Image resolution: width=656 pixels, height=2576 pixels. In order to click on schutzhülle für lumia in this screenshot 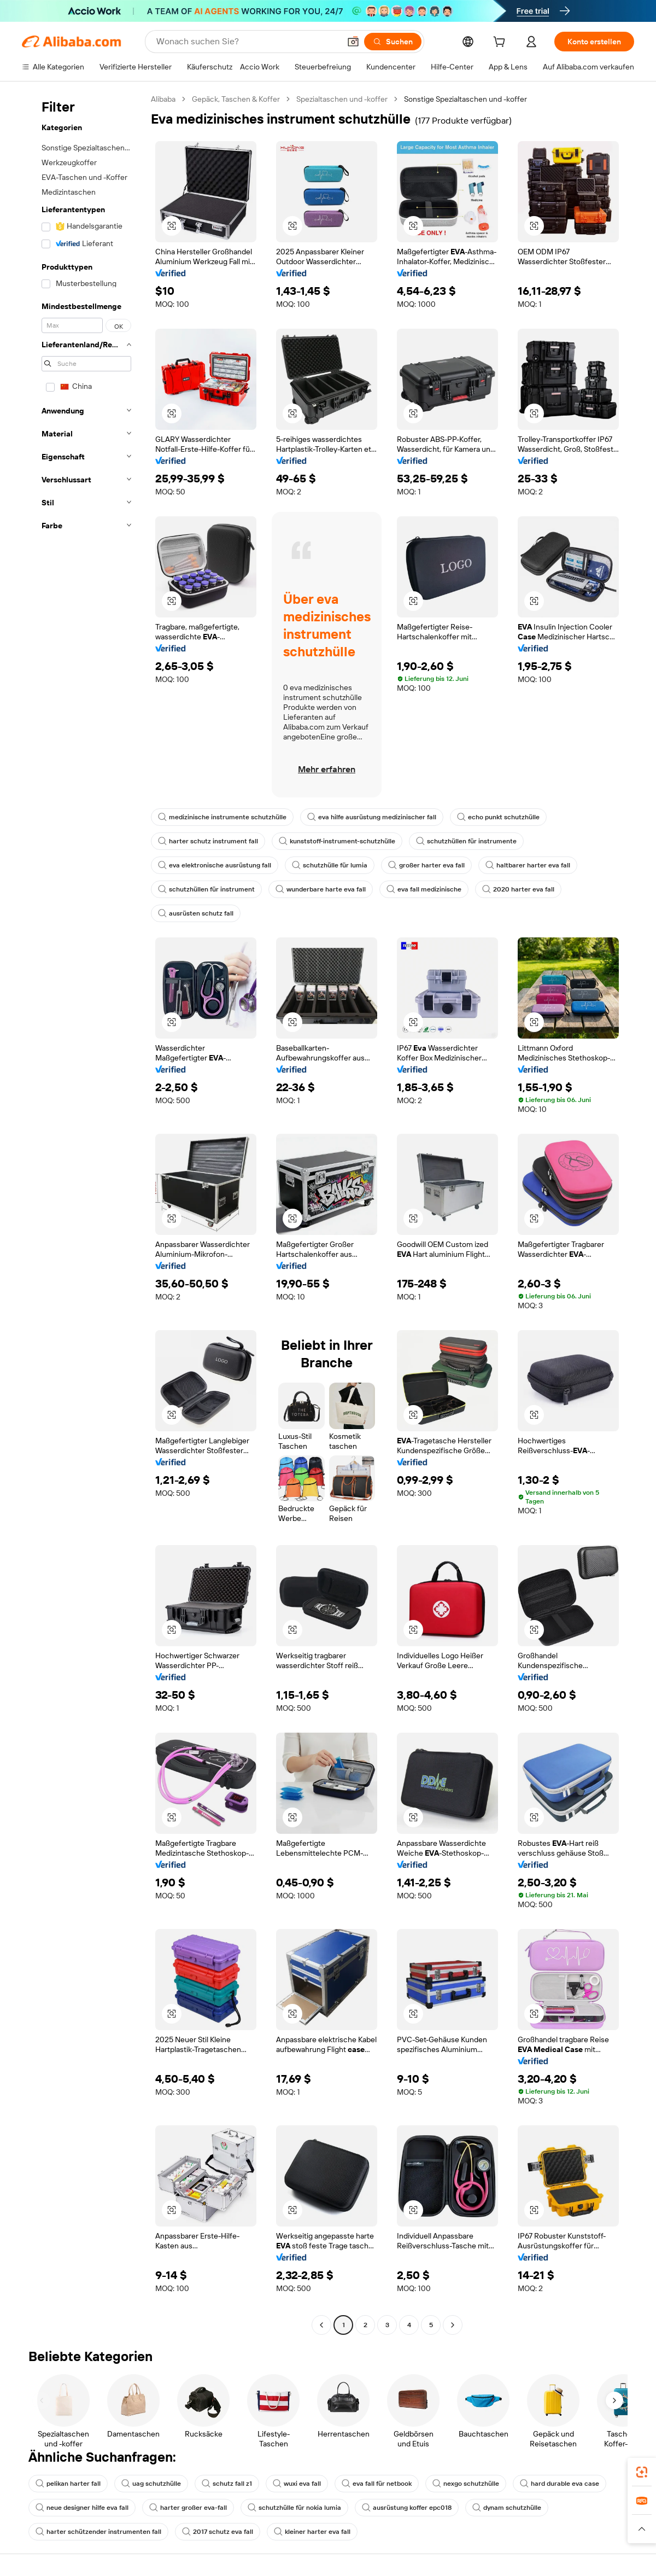, I will do `click(329, 865)`.